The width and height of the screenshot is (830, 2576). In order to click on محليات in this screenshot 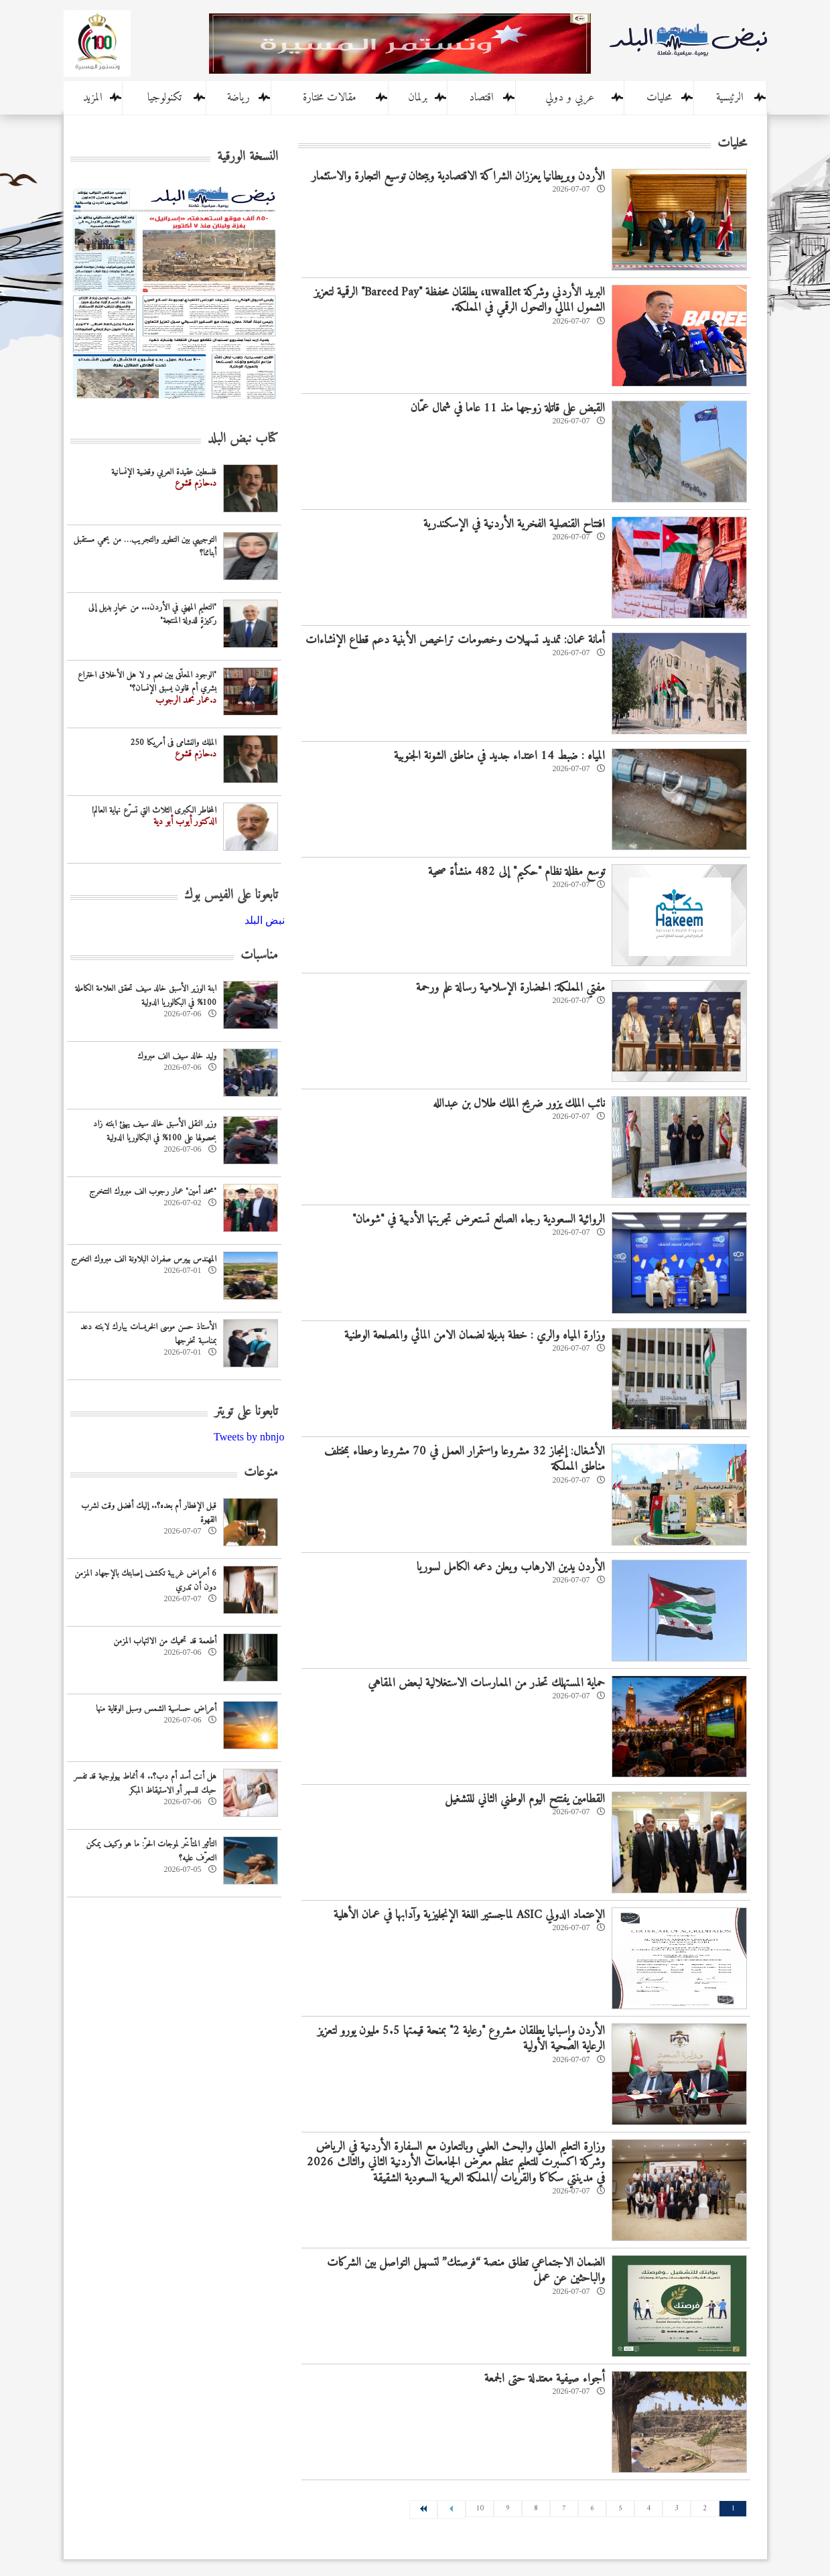, I will do `click(659, 98)`.